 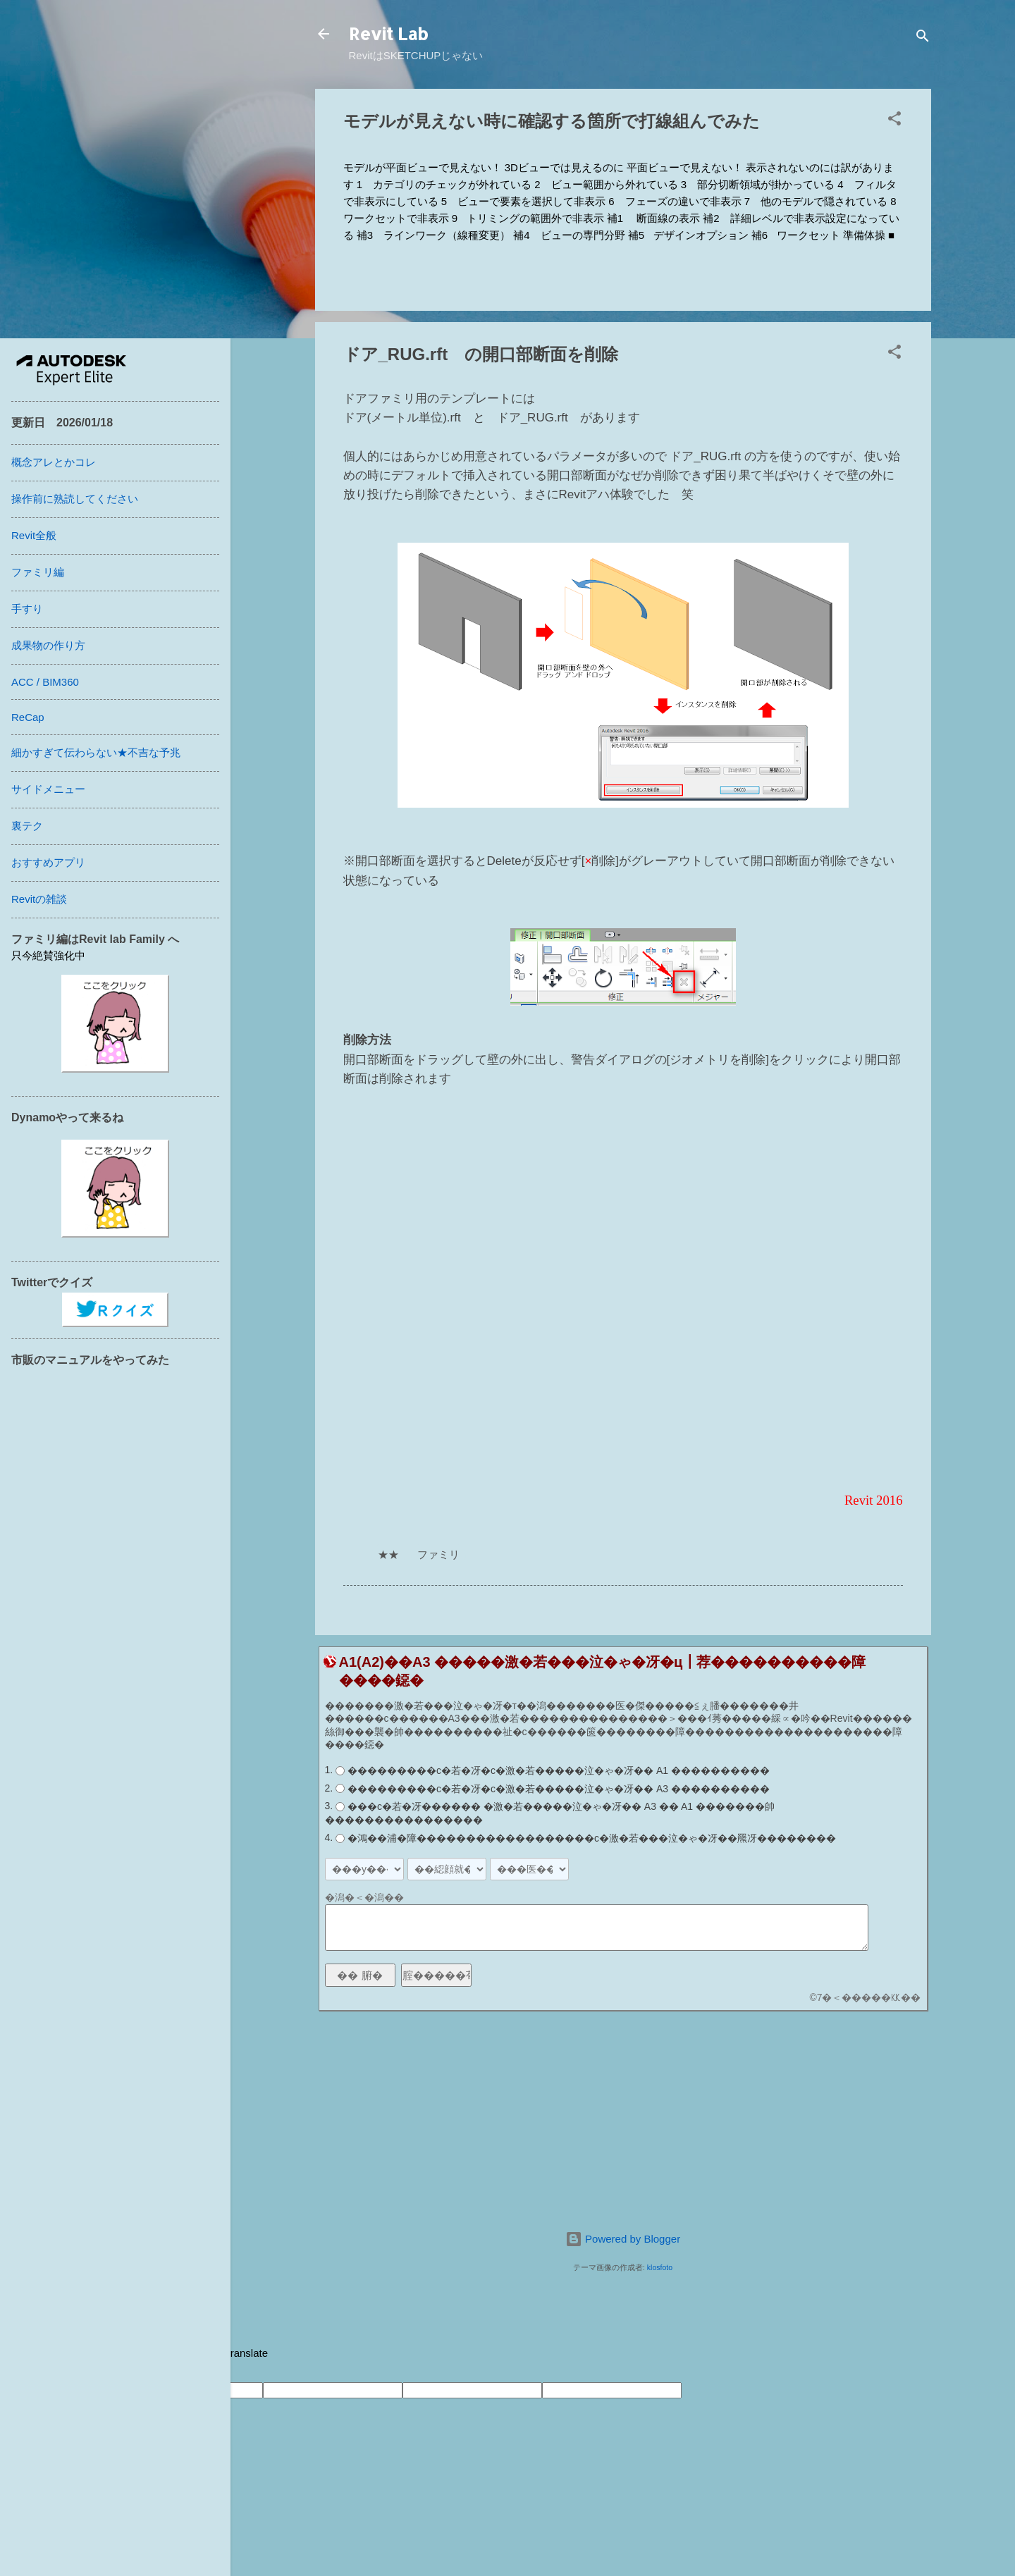 What do you see at coordinates (623, 2120) in the screenshot?
I see `[Advertisement]` at bounding box center [623, 2120].